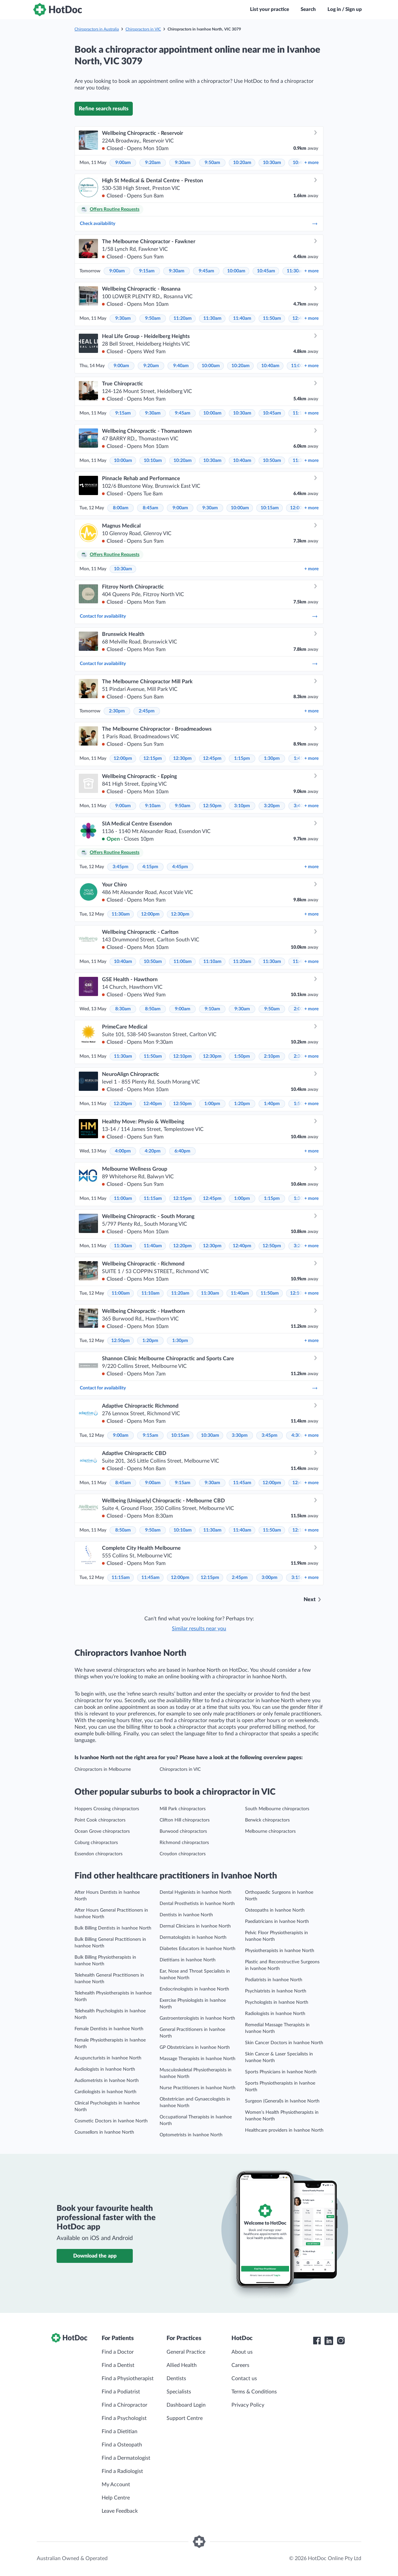 This screenshot has width=398, height=2576. I want to click on [HotDoc Instagram], so click(341, 2340).